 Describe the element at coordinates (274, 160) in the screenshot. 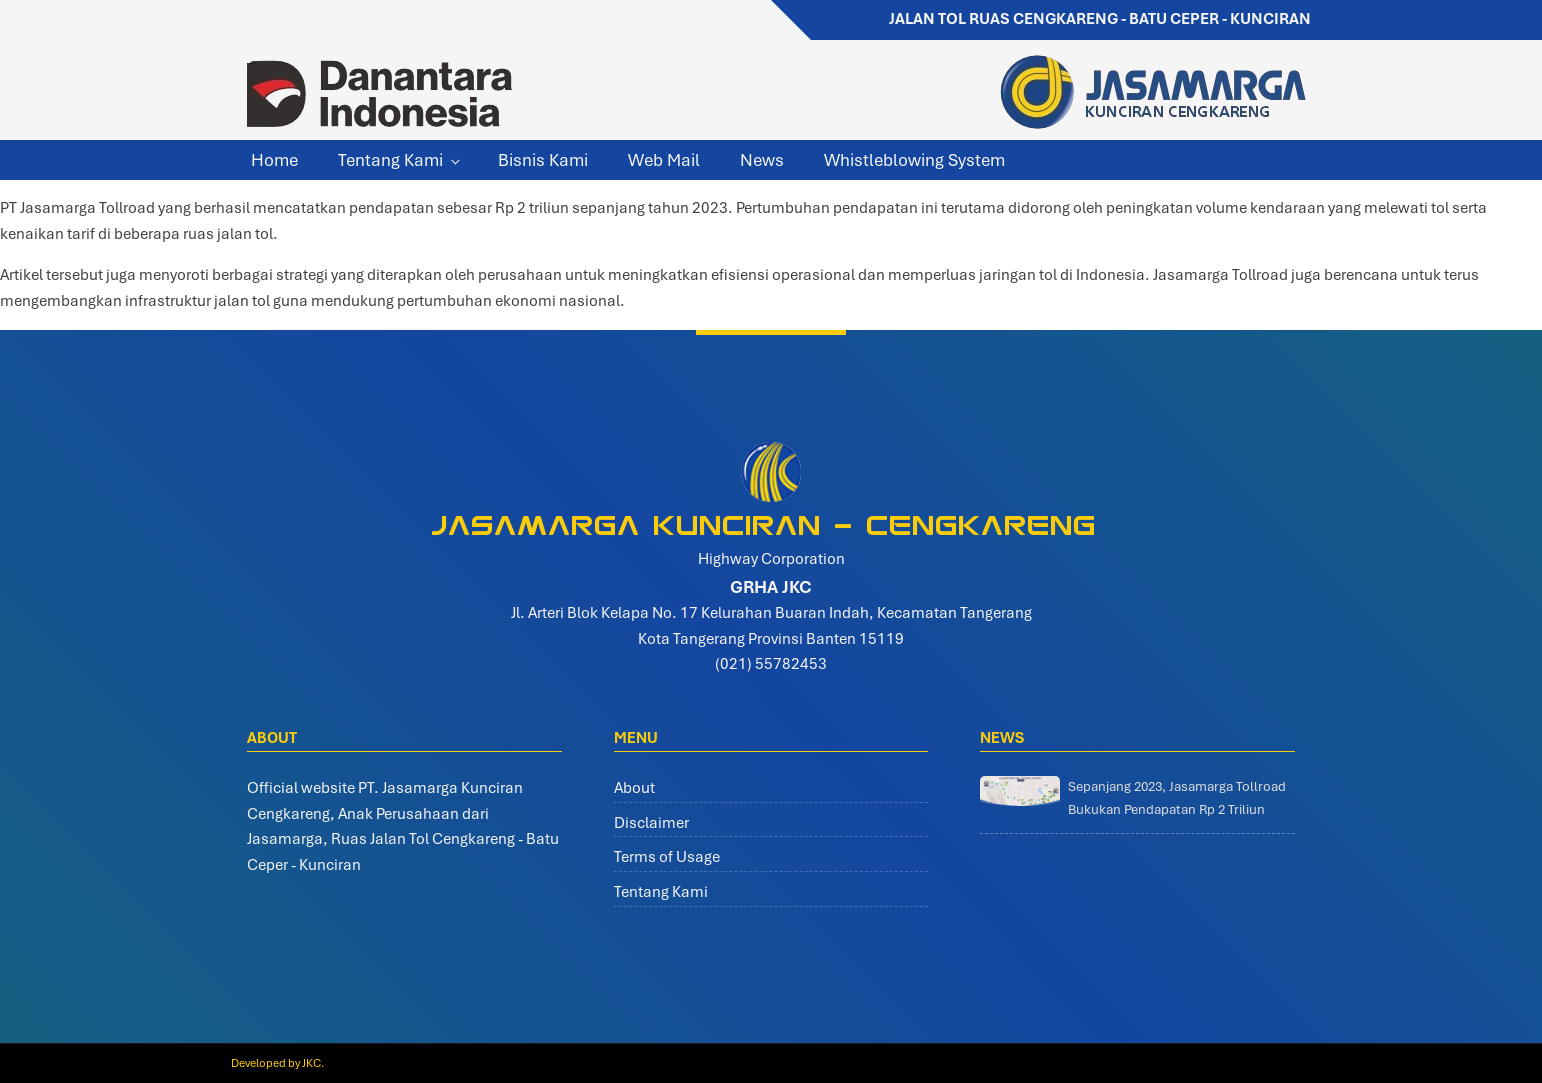

I see `Home` at that location.